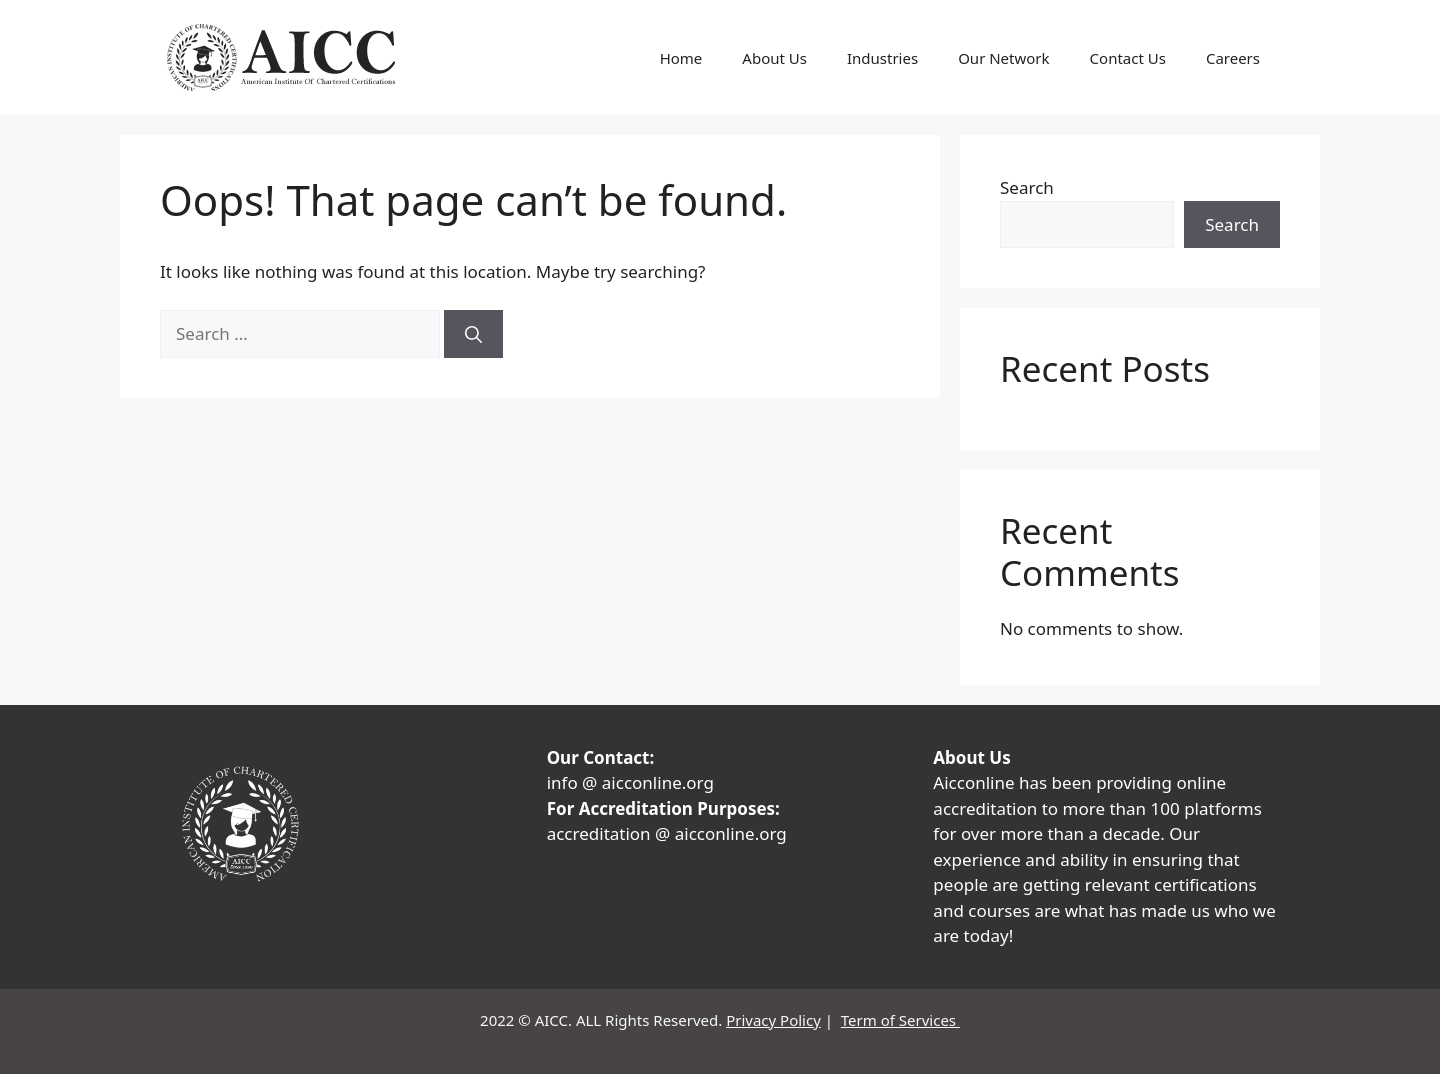 Image resolution: width=1440 pixels, height=1074 pixels. What do you see at coordinates (681, 58) in the screenshot?
I see `Home` at bounding box center [681, 58].